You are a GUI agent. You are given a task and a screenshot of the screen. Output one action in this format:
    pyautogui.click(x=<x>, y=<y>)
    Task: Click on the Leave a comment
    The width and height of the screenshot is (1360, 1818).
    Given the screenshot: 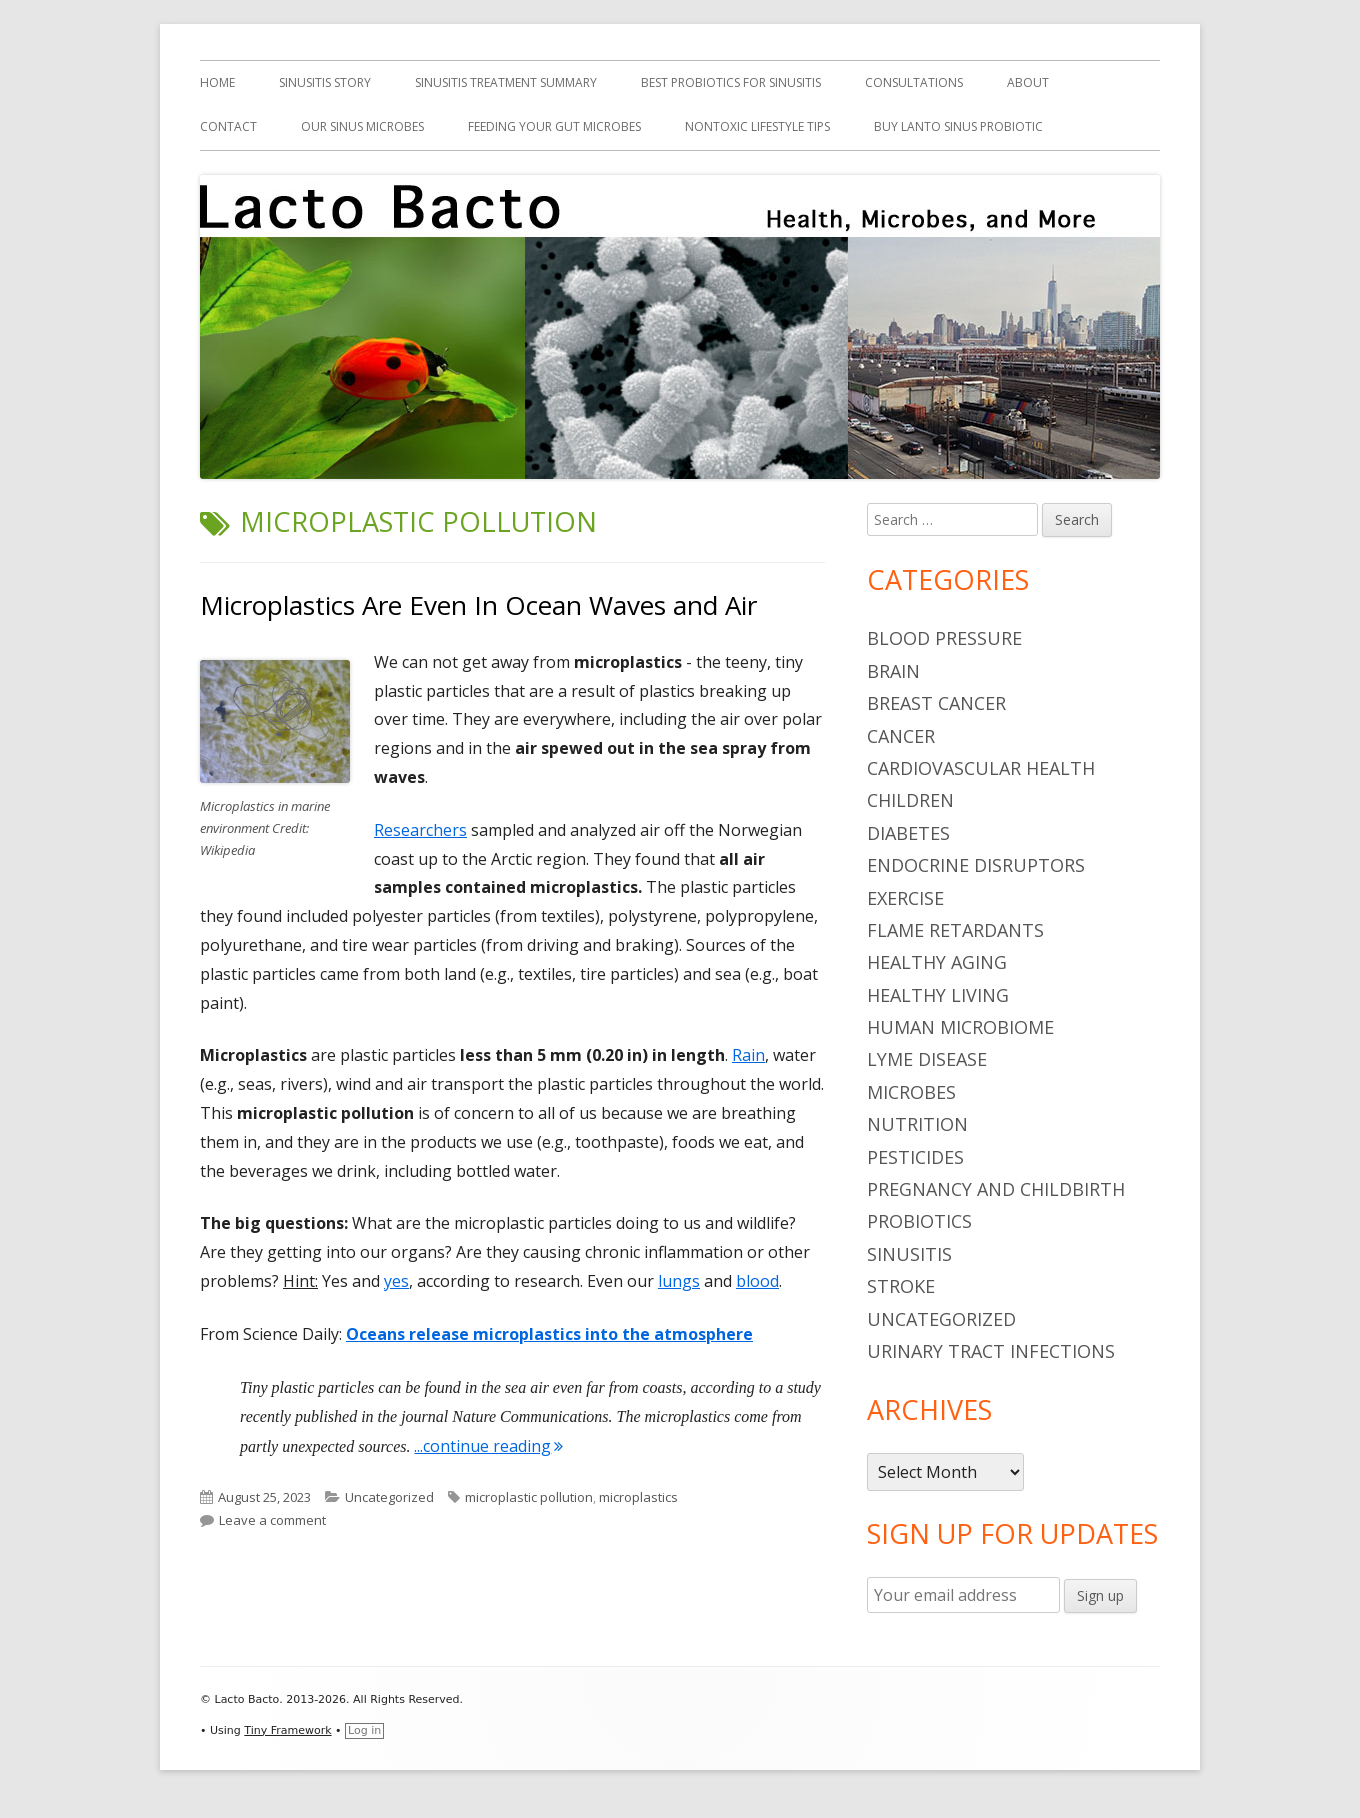 What is the action you would take?
    pyautogui.click(x=272, y=1520)
    